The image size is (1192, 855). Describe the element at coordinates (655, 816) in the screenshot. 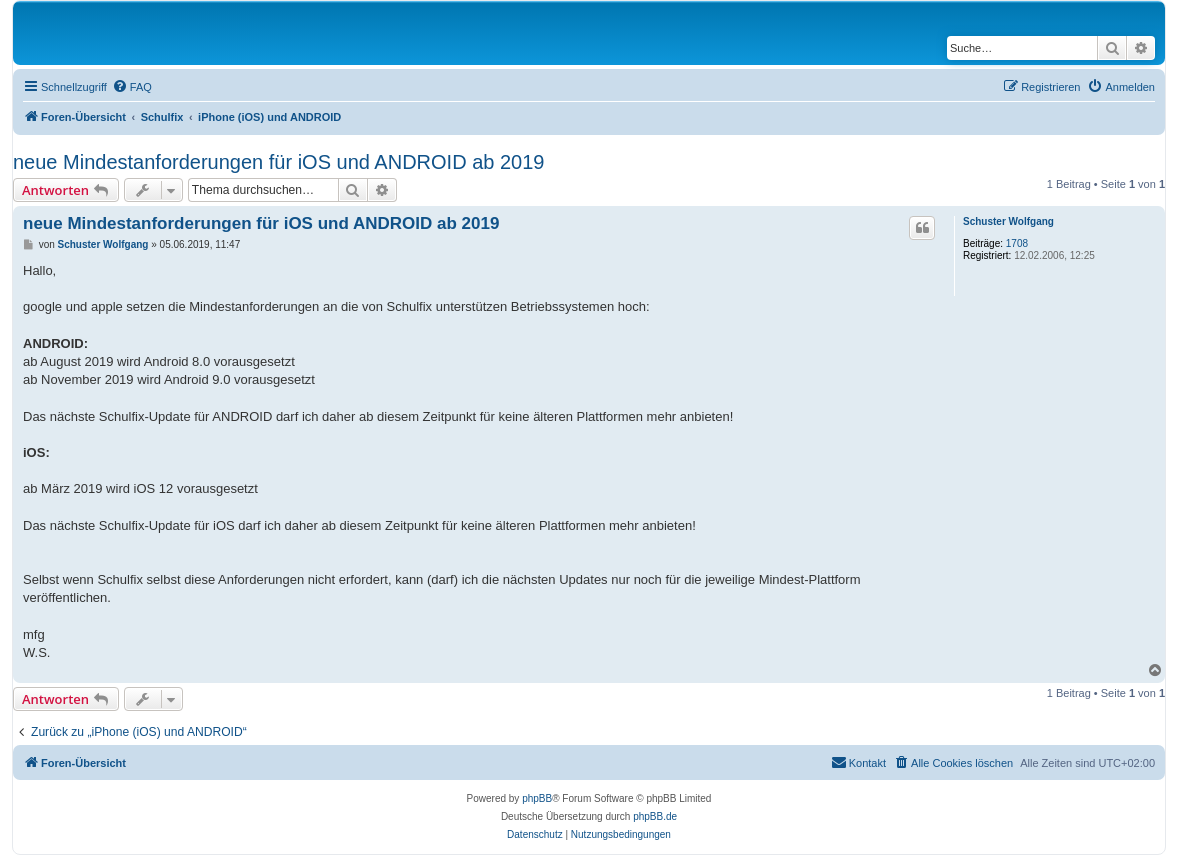

I see `phpBB.de` at that location.